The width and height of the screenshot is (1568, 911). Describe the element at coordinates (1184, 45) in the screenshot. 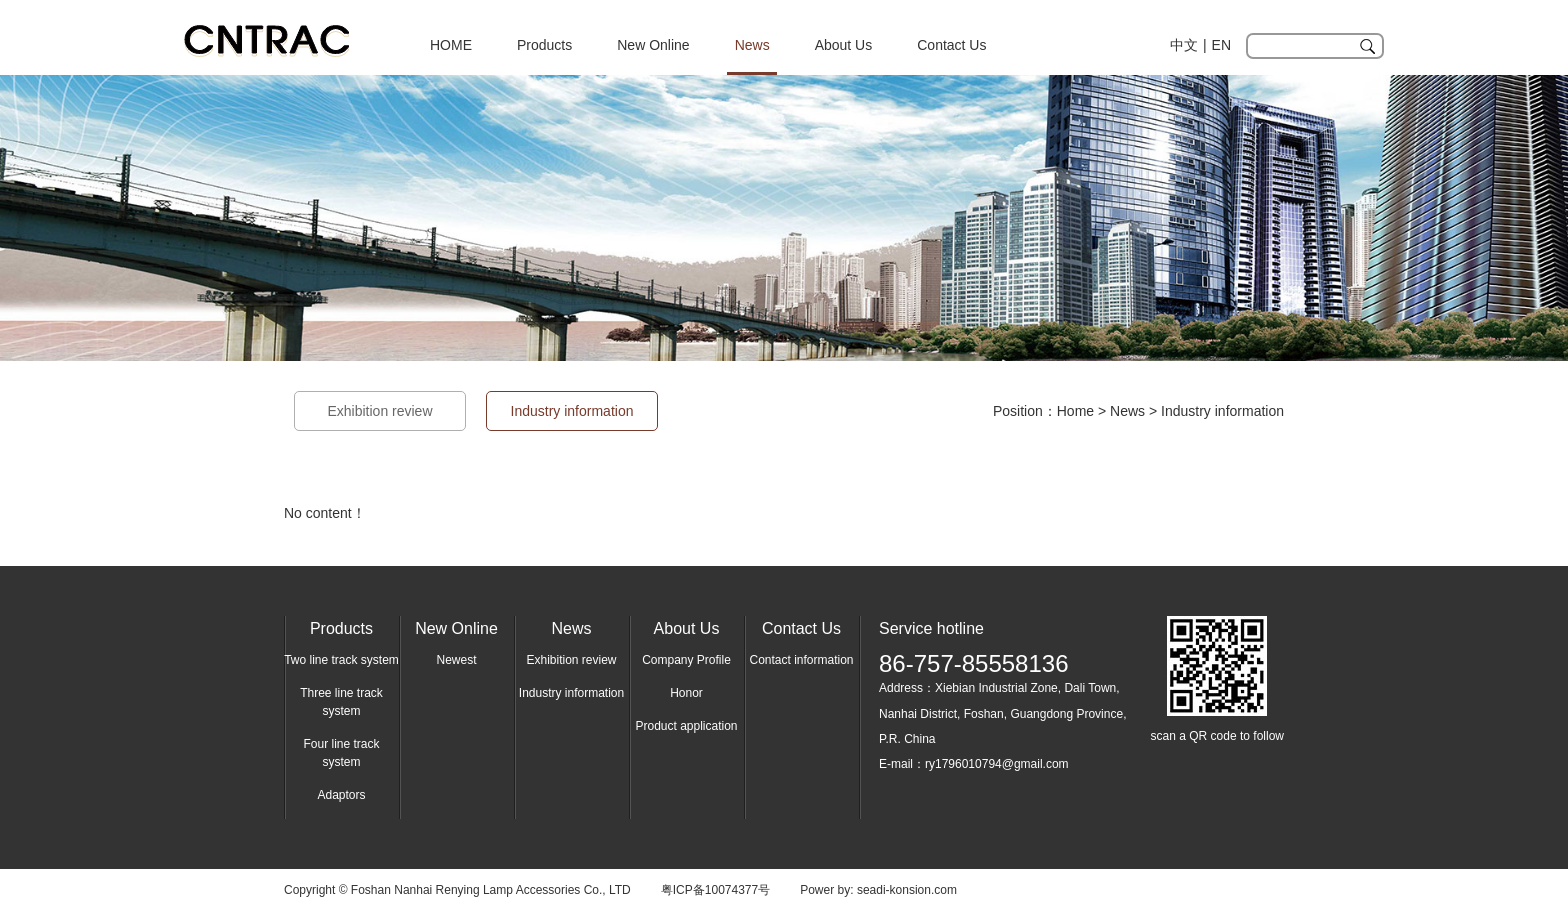

I see `中文` at that location.